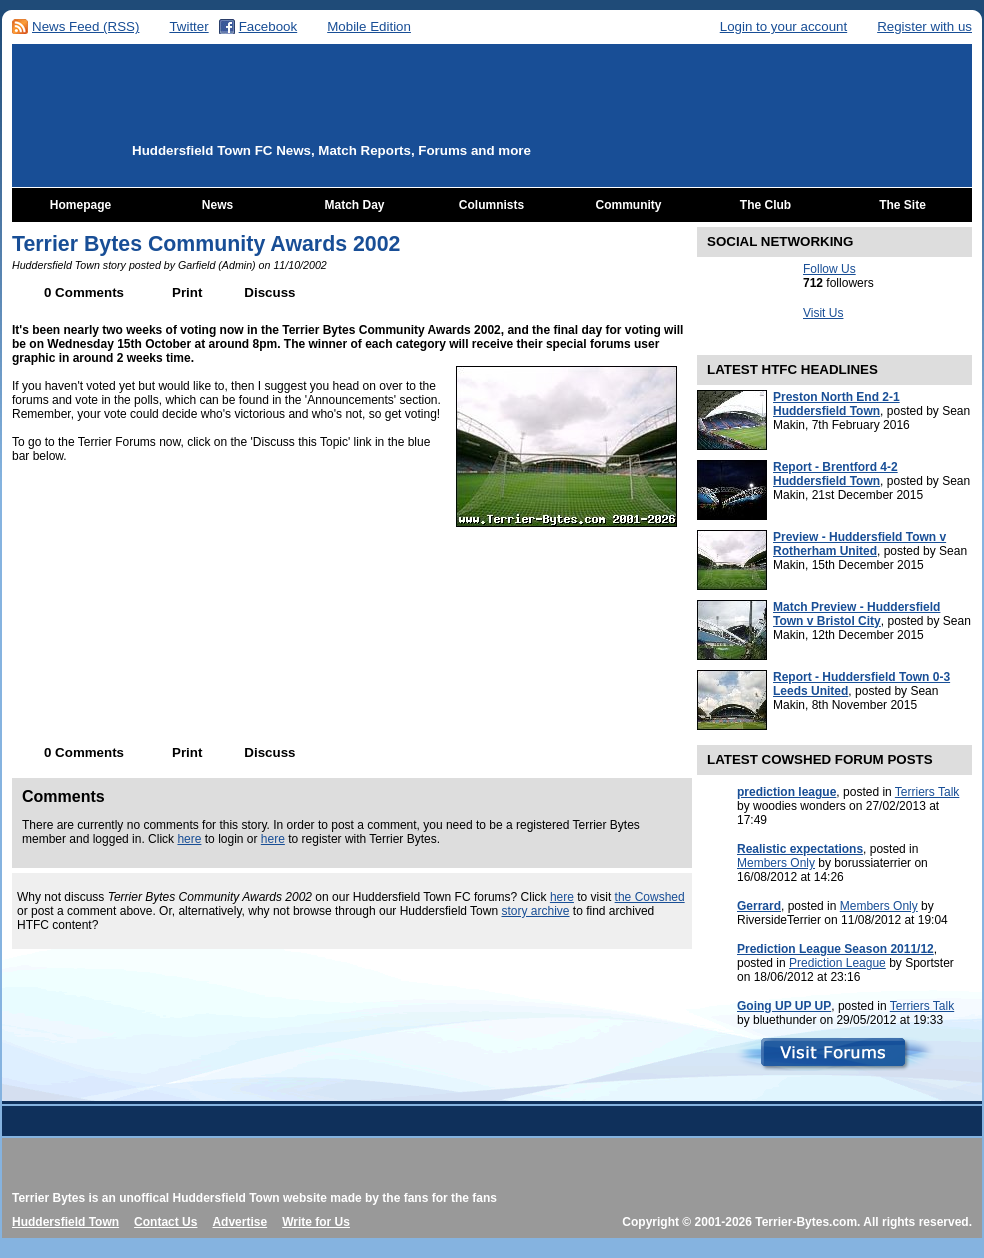 The width and height of the screenshot is (984, 1258). Describe the element at coordinates (189, 839) in the screenshot. I see `here` at that location.